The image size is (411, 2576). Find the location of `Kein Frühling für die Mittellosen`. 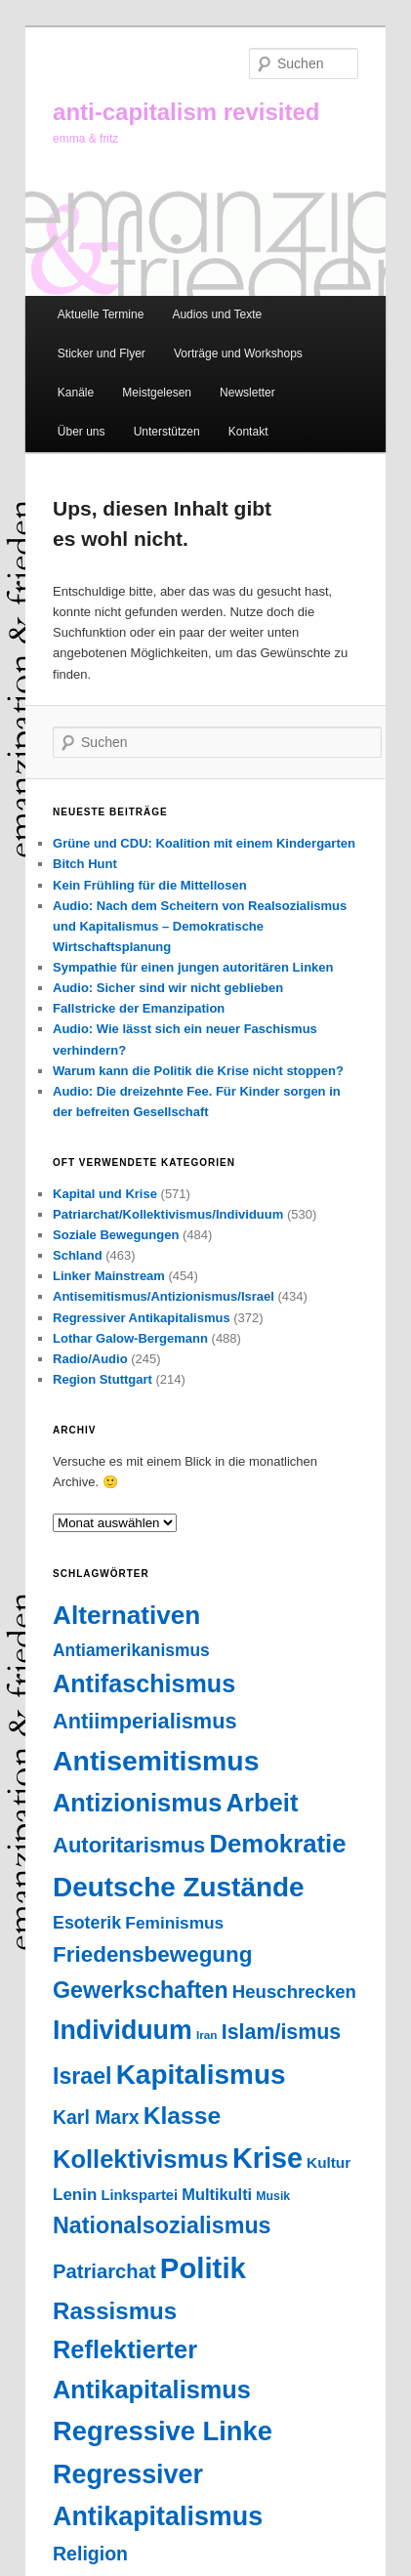

Kein Frühling für die Mittellosen is located at coordinates (150, 885).